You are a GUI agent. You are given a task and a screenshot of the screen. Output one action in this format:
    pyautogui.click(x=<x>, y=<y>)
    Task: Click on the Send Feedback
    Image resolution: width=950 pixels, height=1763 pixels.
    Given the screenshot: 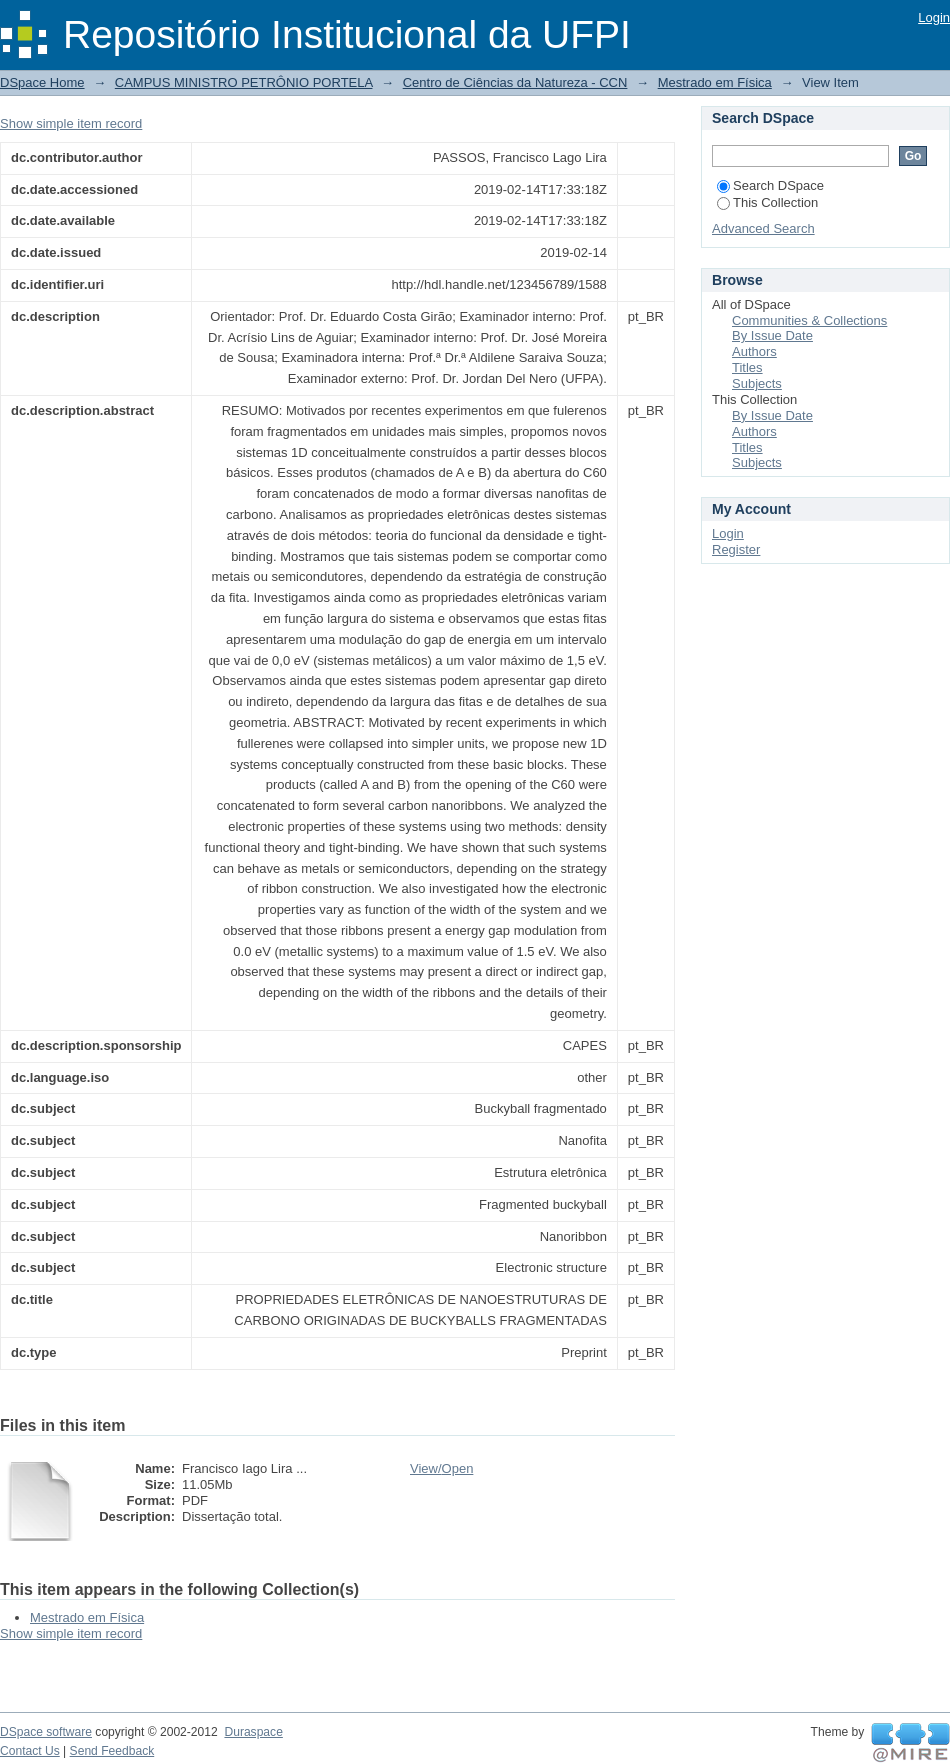 What is the action you would take?
    pyautogui.click(x=112, y=1751)
    